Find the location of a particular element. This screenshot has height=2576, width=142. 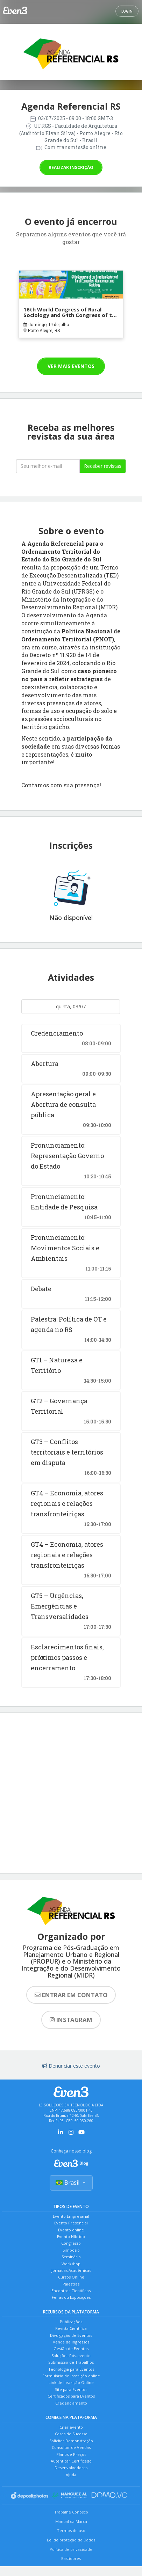

Política de privacidade is located at coordinates (71, 2549).